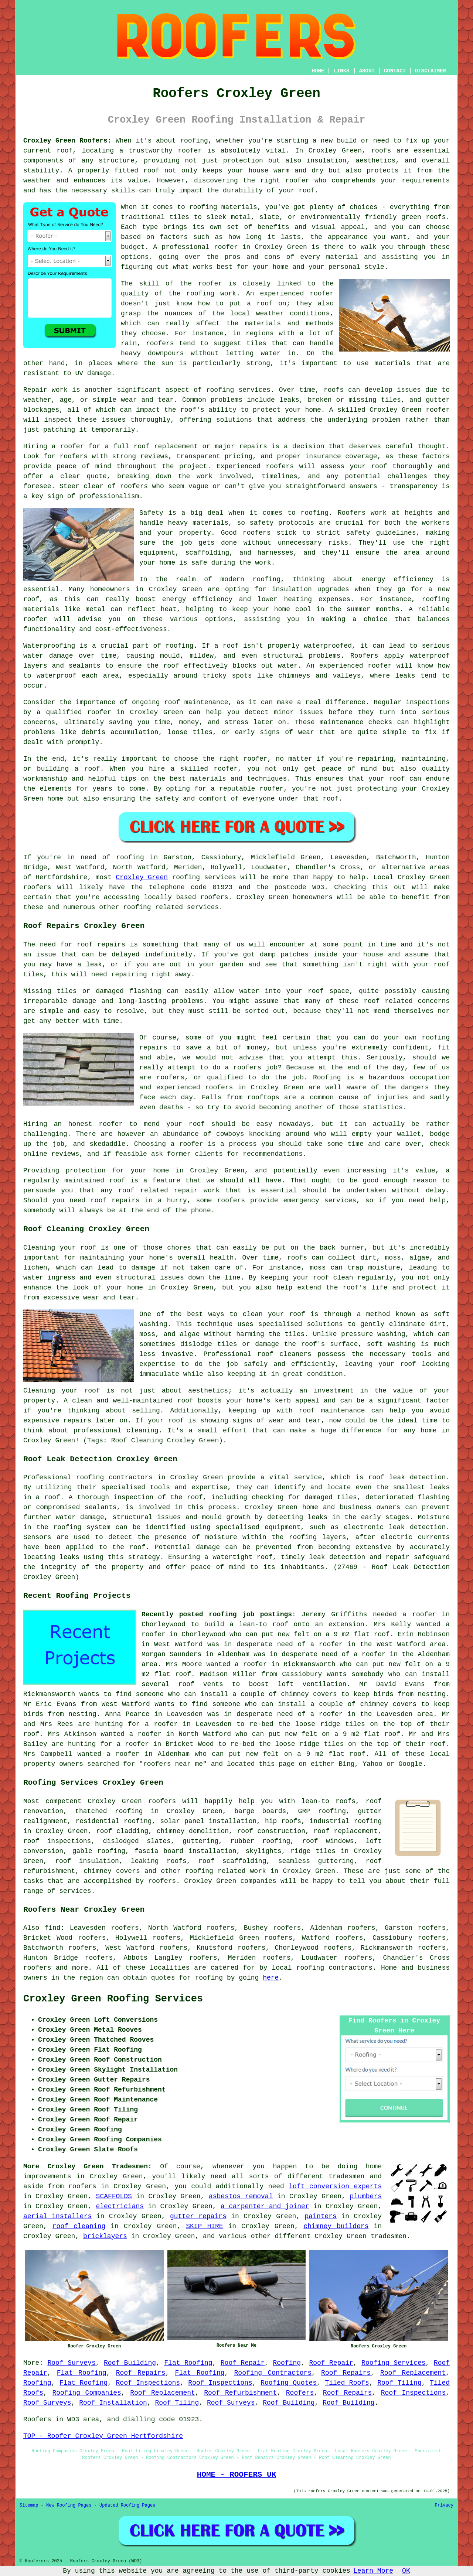 The height and width of the screenshot is (2576, 473). Describe the element at coordinates (113, 1998) in the screenshot. I see `Croxley Green Roofing Services` at that location.